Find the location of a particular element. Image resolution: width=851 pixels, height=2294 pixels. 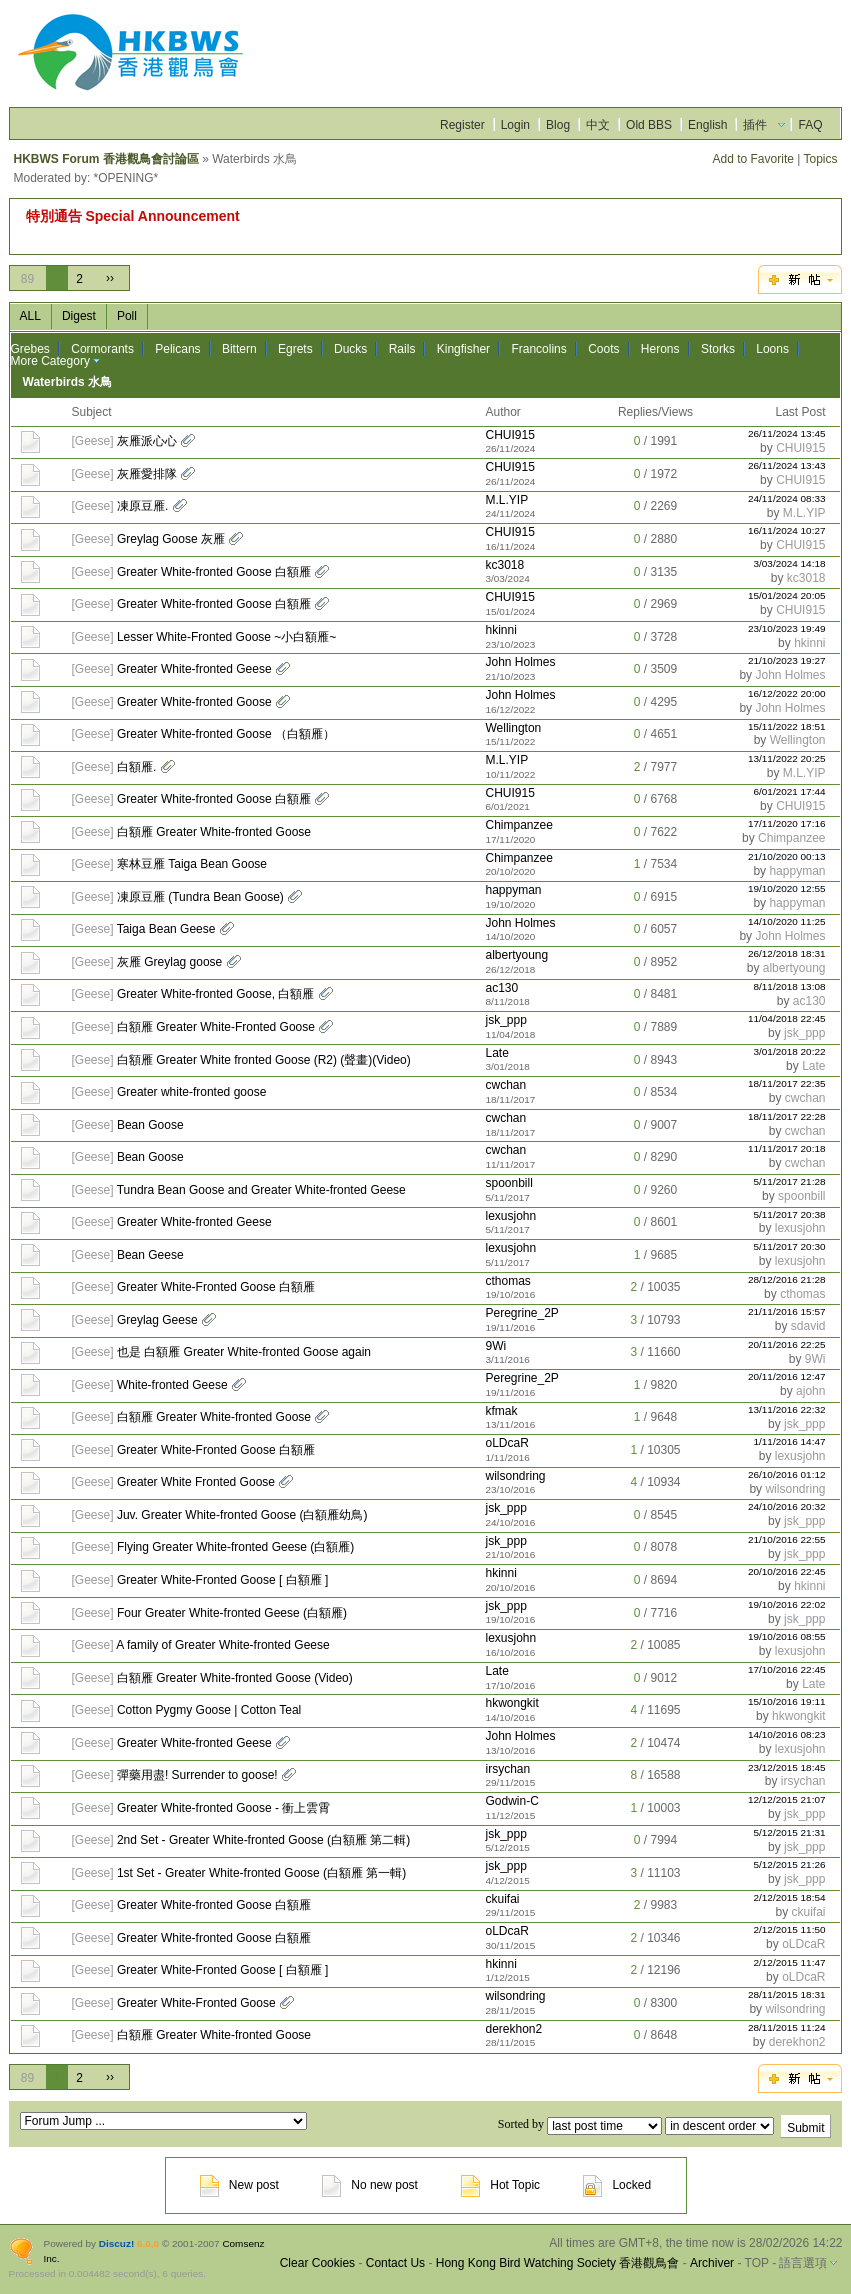

sdavid is located at coordinates (808, 1326).